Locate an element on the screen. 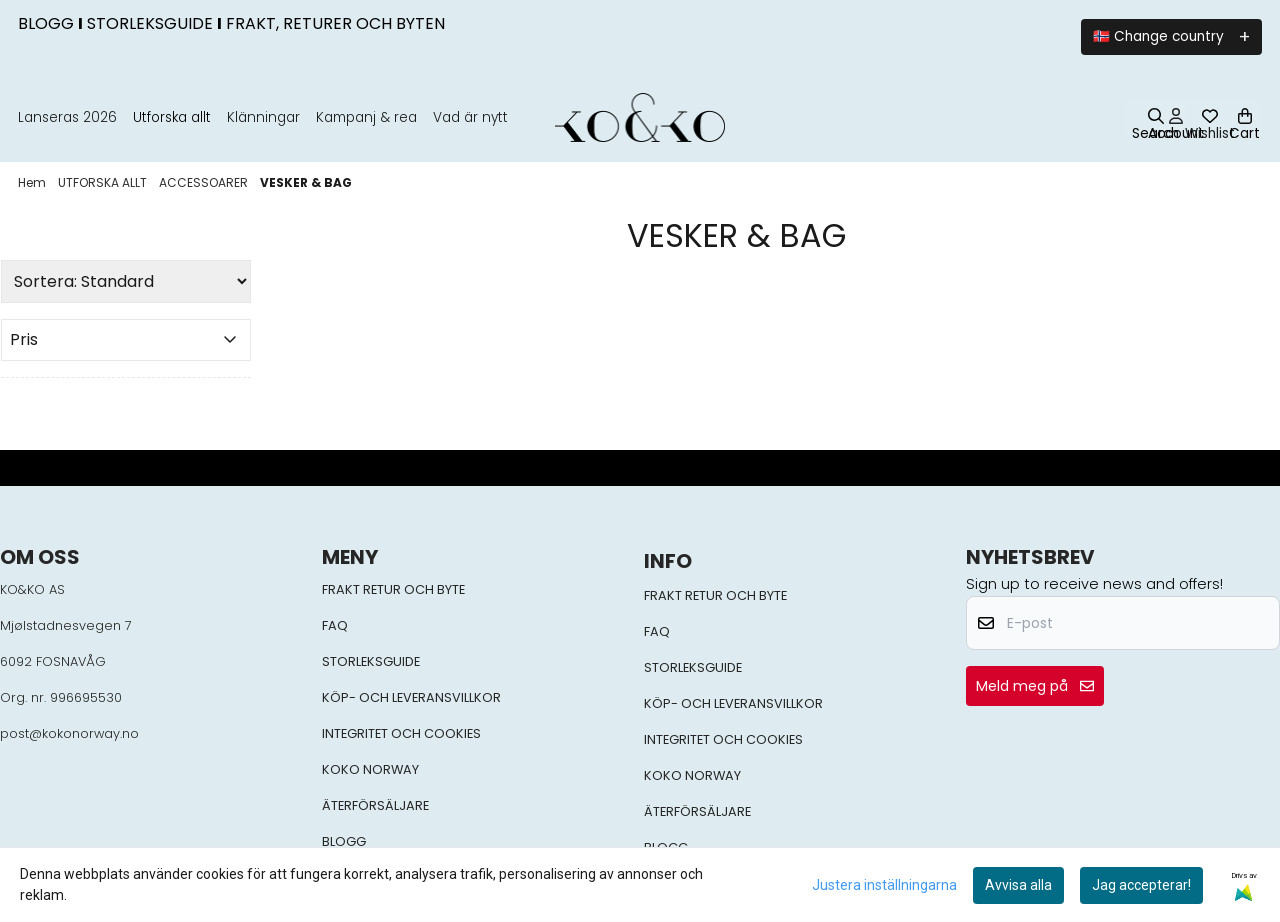 This screenshot has height=922, width=1280. UTFORSKA ALLT is located at coordinates (104, 182).